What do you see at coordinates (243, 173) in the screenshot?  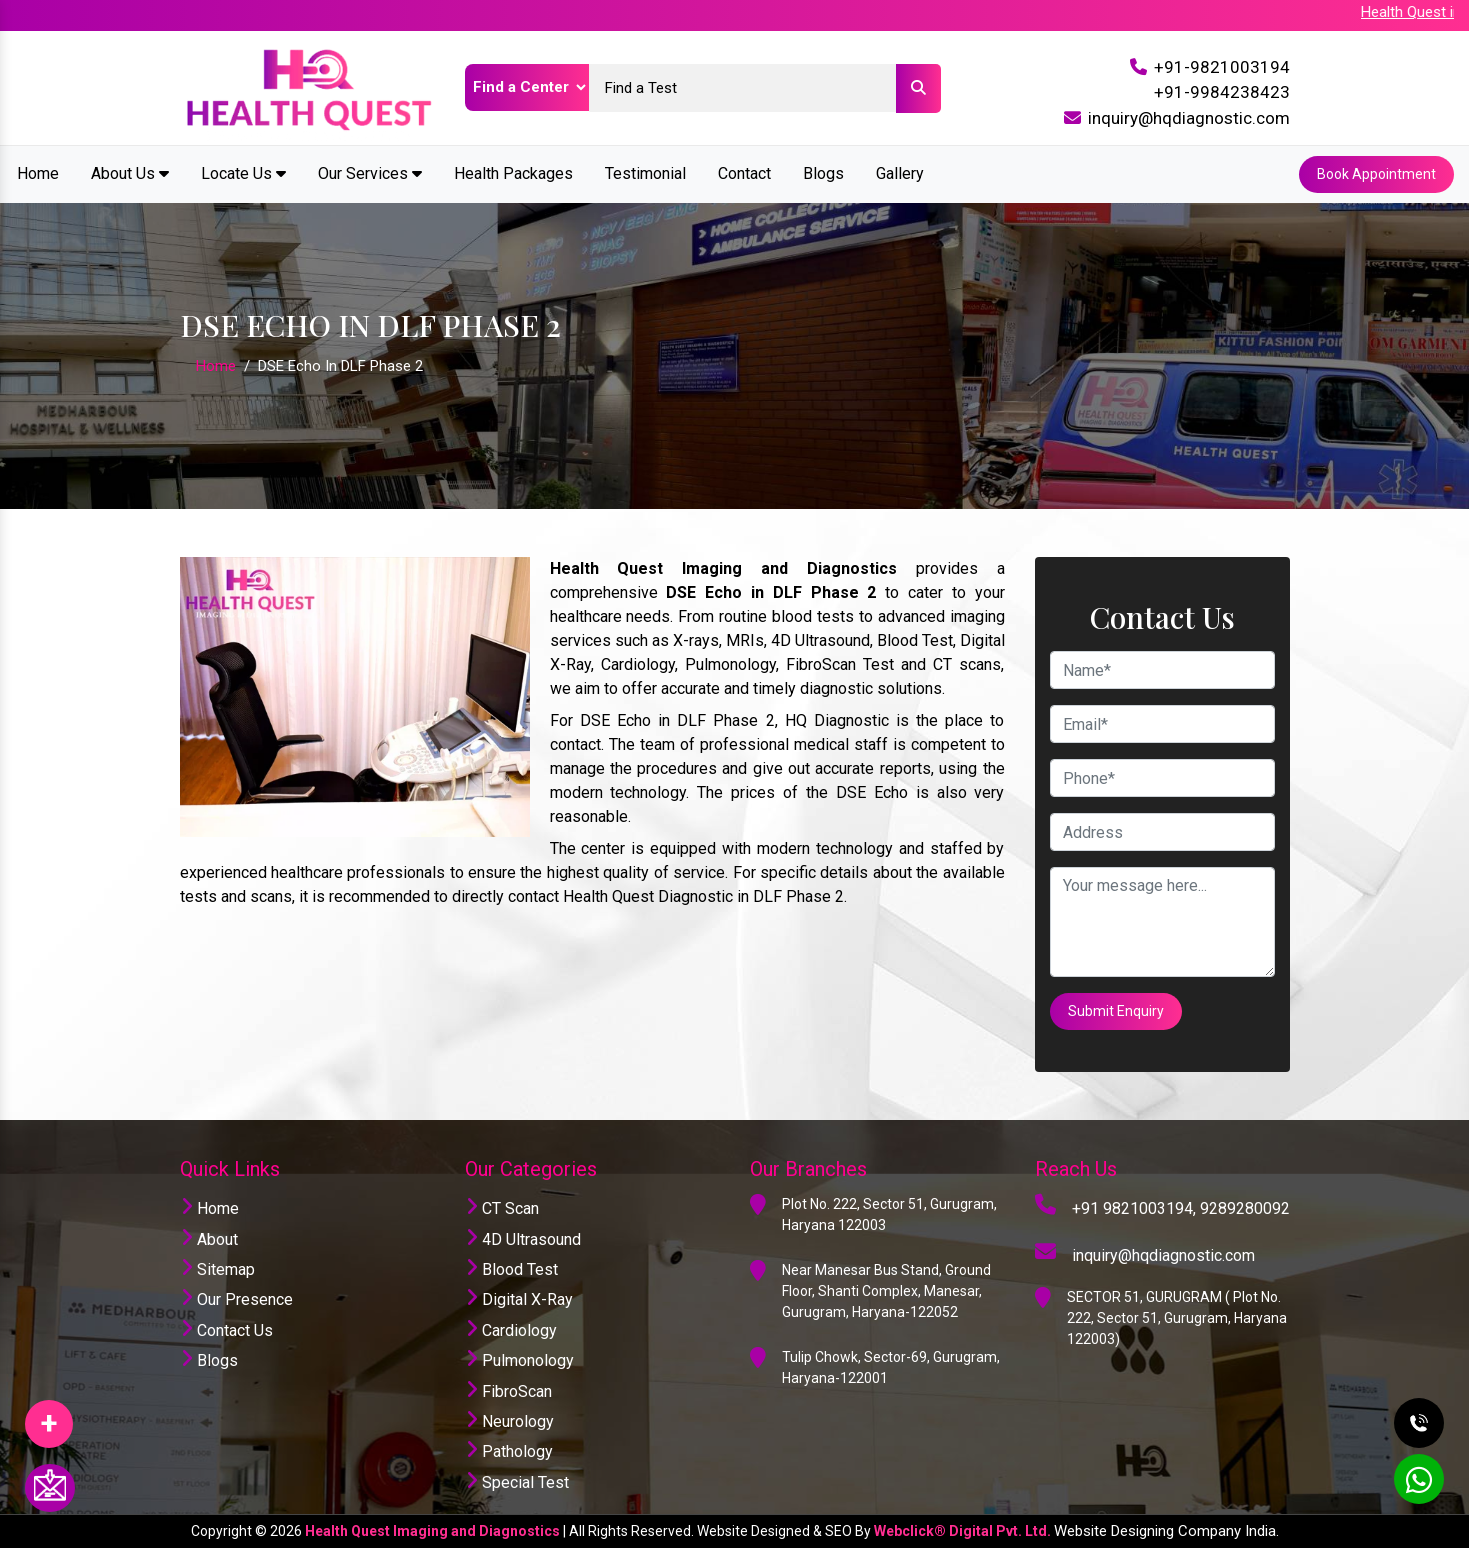 I see `Locate Us` at bounding box center [243, 173].